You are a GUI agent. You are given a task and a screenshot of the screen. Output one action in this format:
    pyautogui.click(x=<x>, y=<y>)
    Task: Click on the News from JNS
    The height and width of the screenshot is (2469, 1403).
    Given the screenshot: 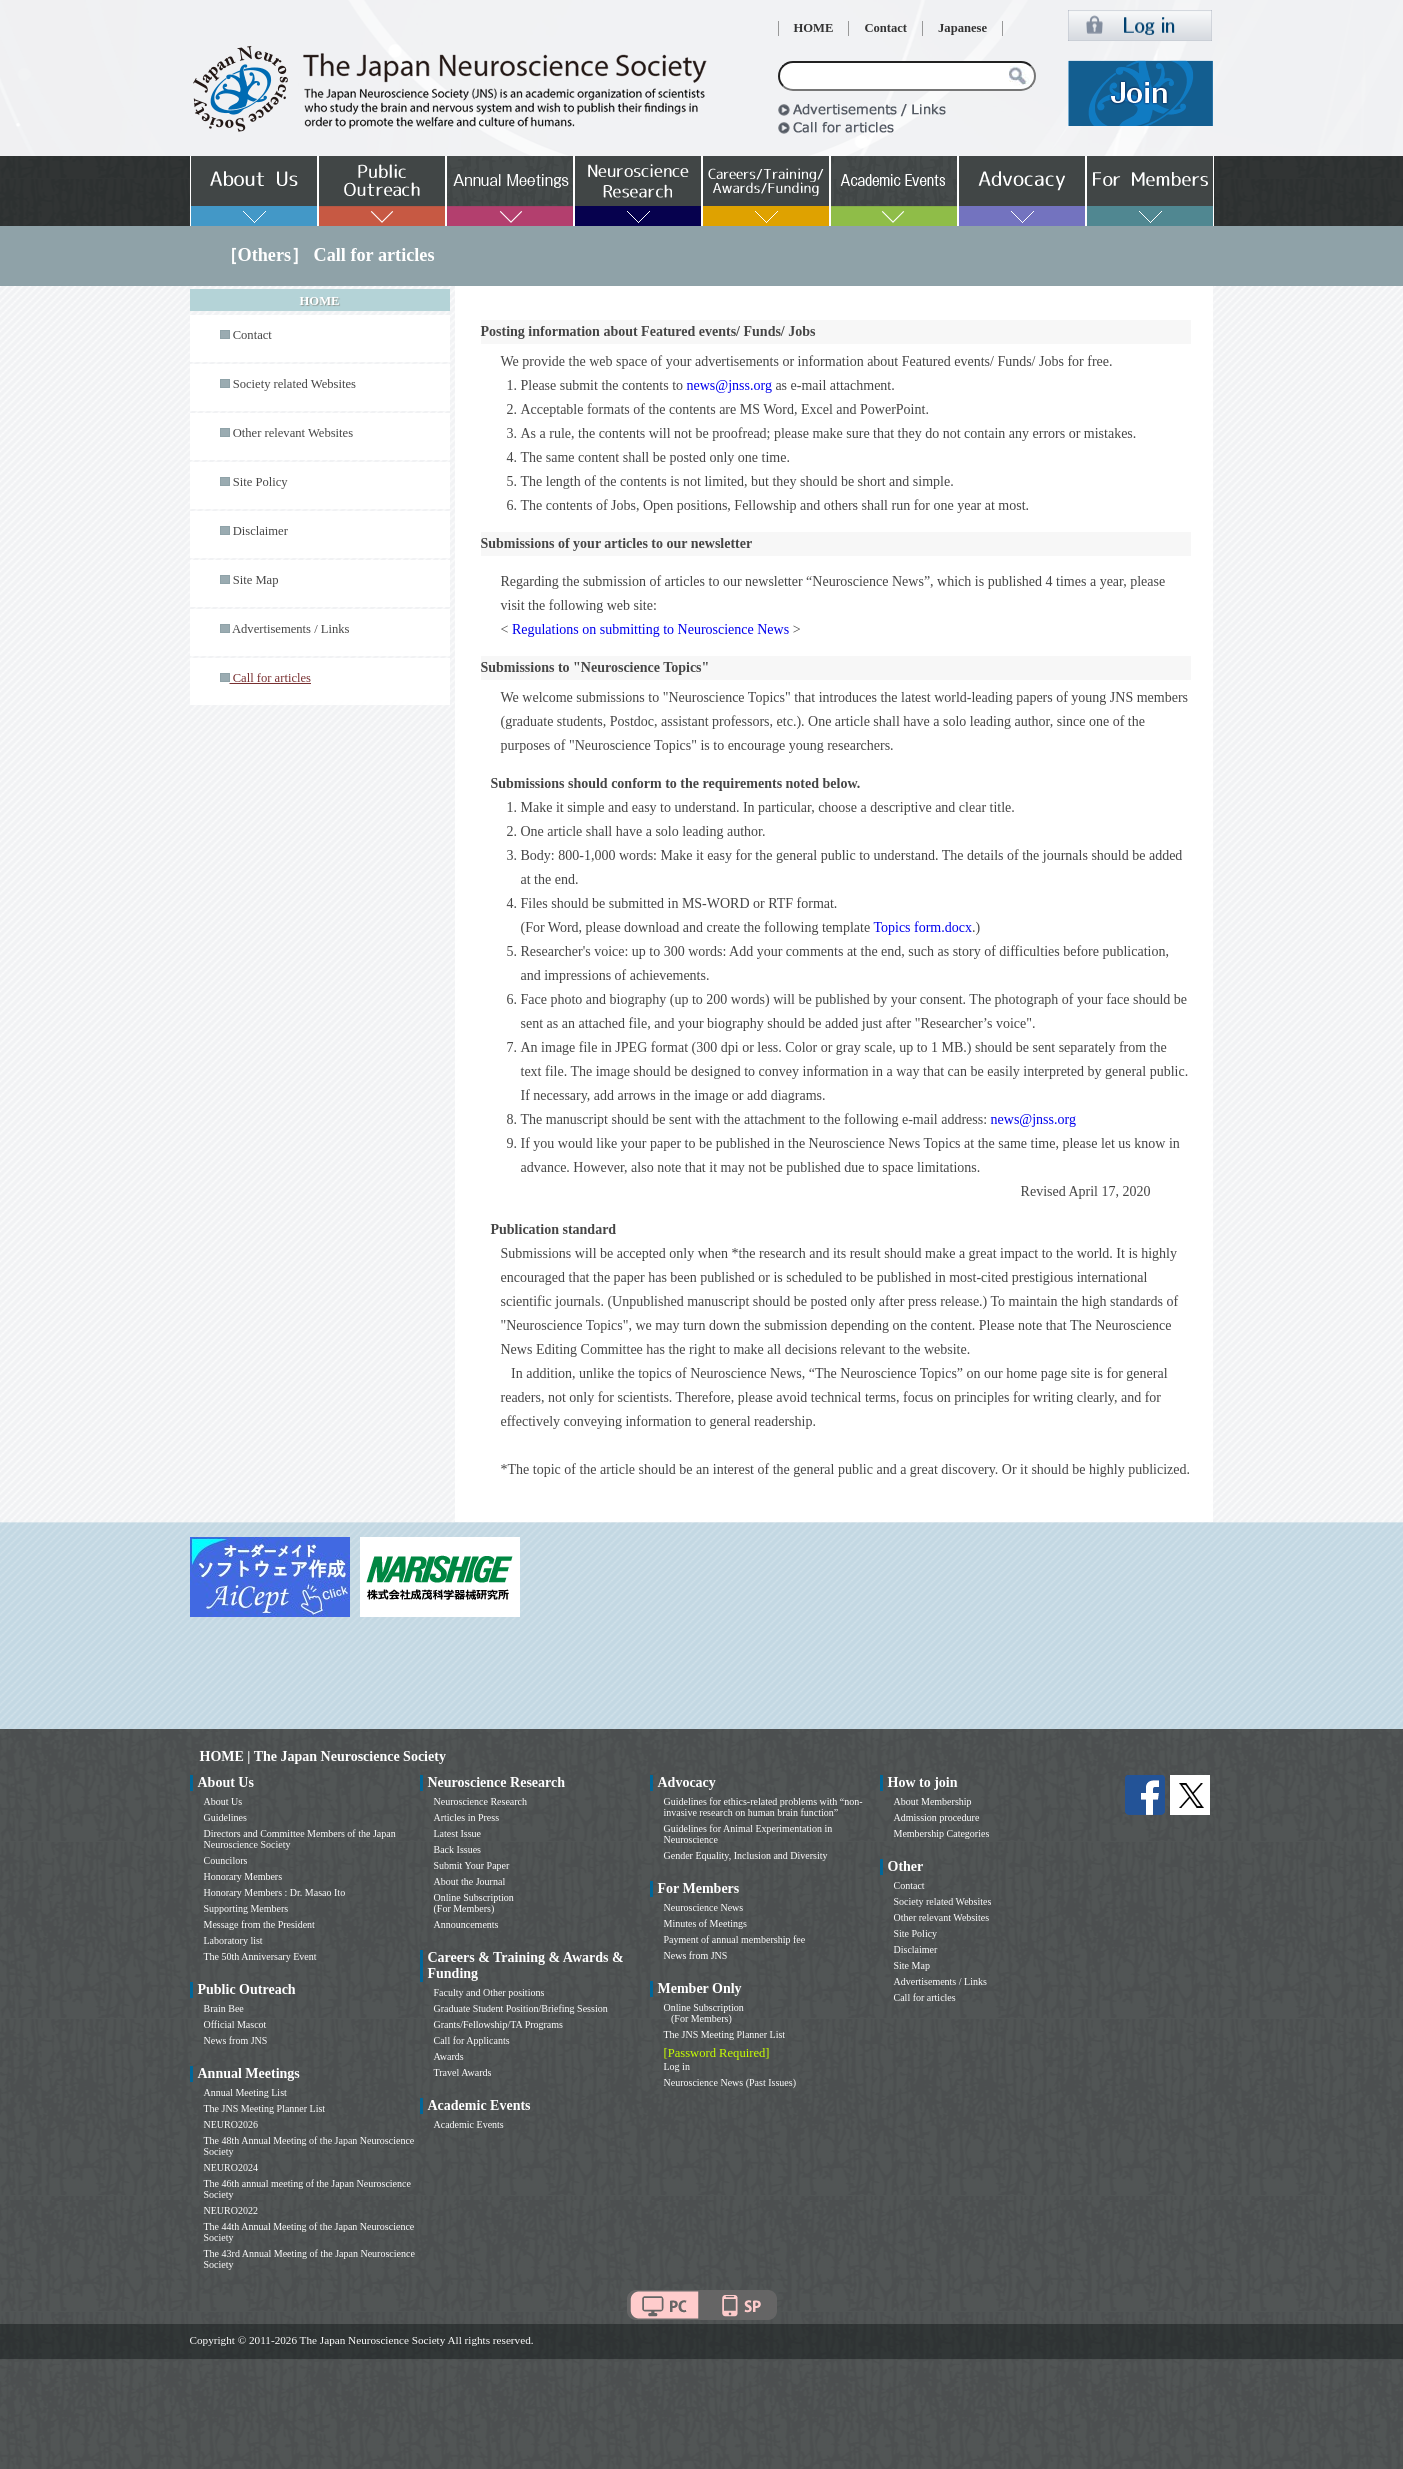 What is the action you would take?
    pyautogui.click(x=236, y=2040)
    